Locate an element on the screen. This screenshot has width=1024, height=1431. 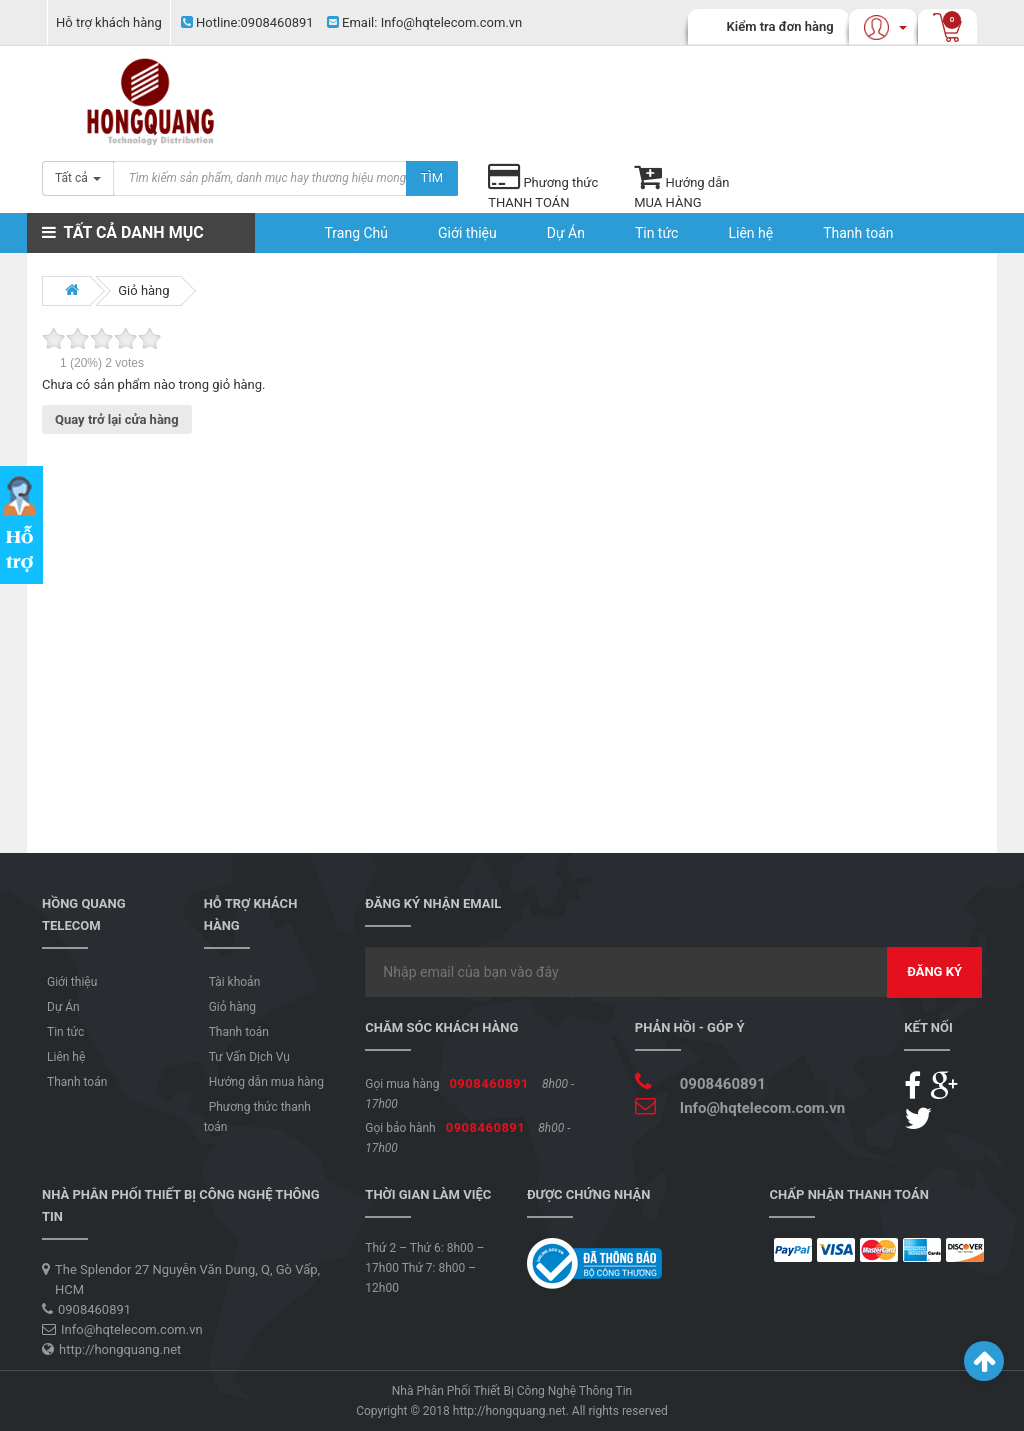
Hỗ trợ khách hàng is located at coordinates (109, 22).